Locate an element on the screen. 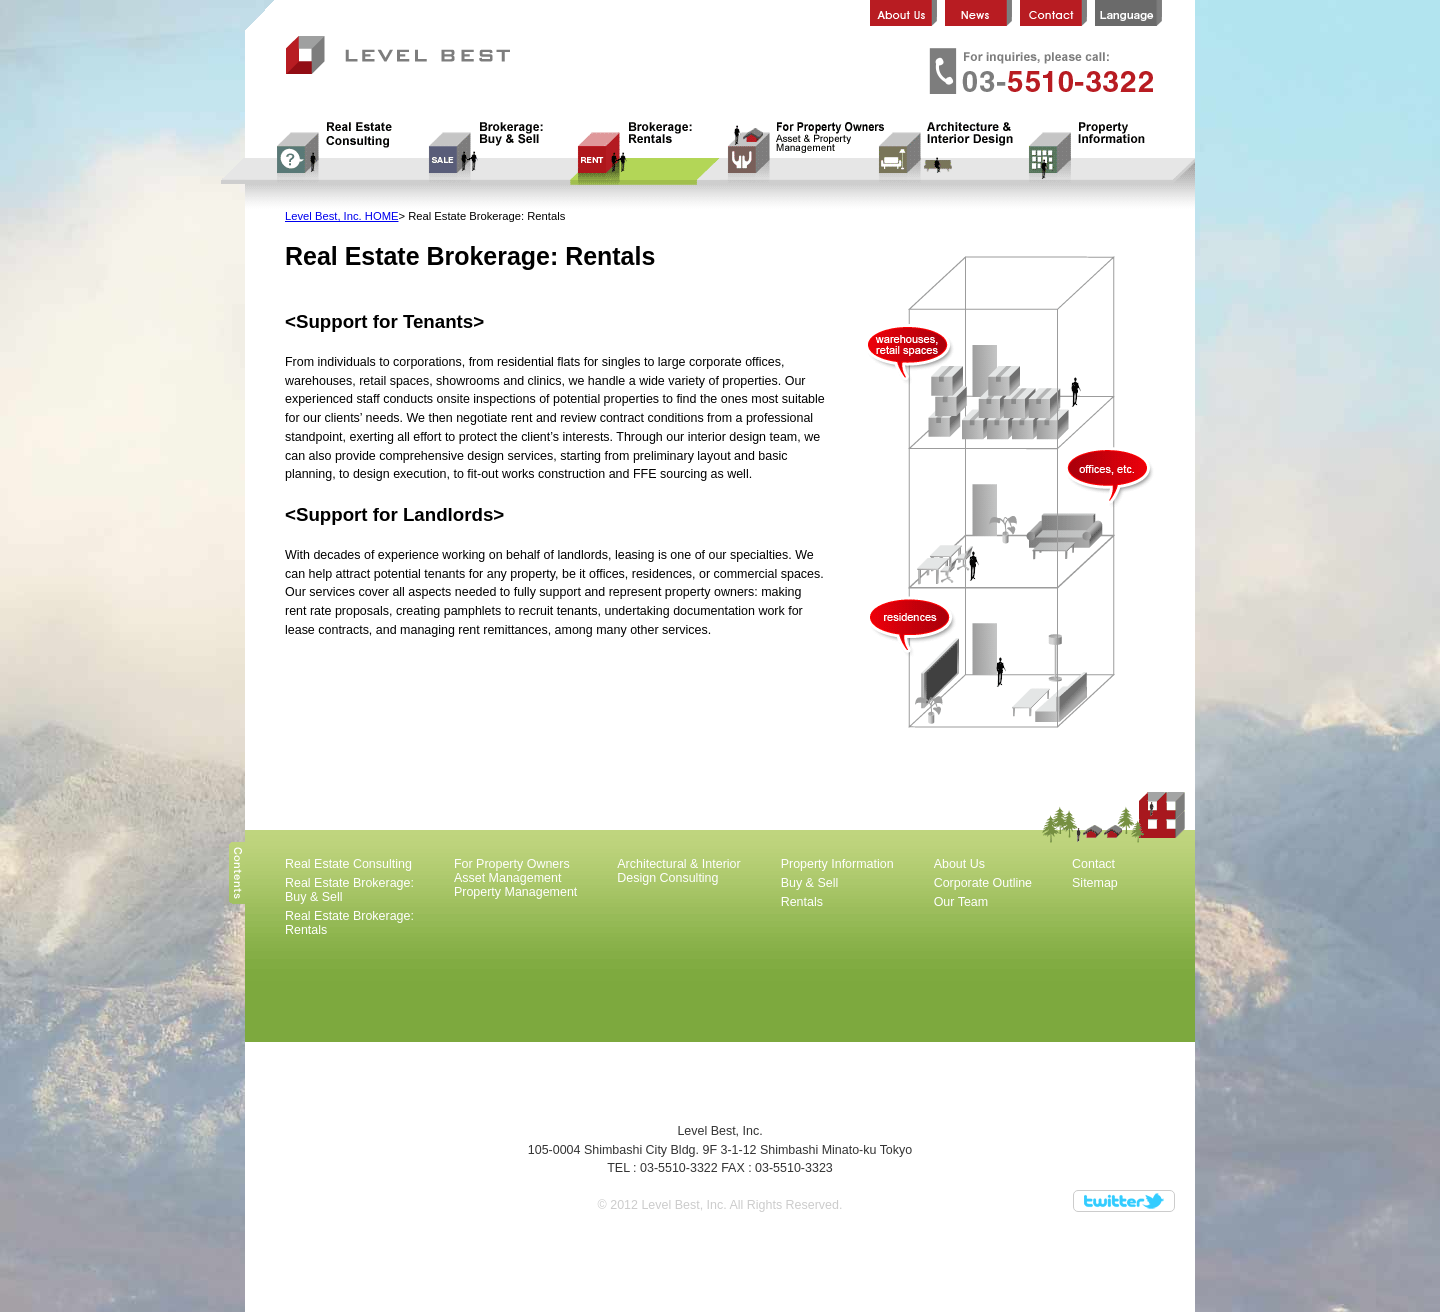 The height and width of the screenshot is (1312, 1440). Real Estate Brokerage: Buy & Sell is located at coordinates (495, 152).